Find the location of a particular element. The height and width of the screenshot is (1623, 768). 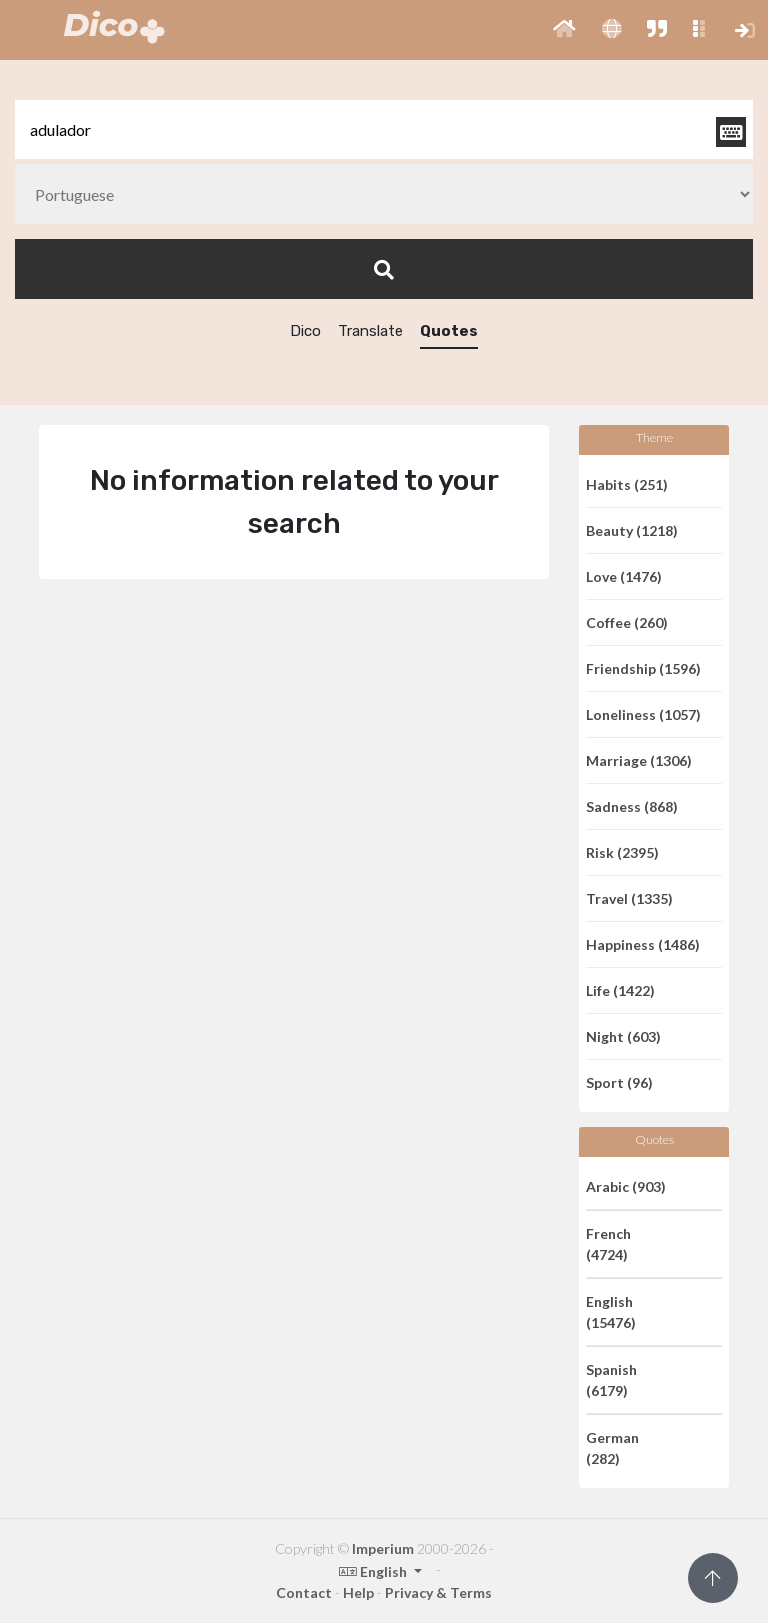

Love (1476) is located at coordinates (624, 576).